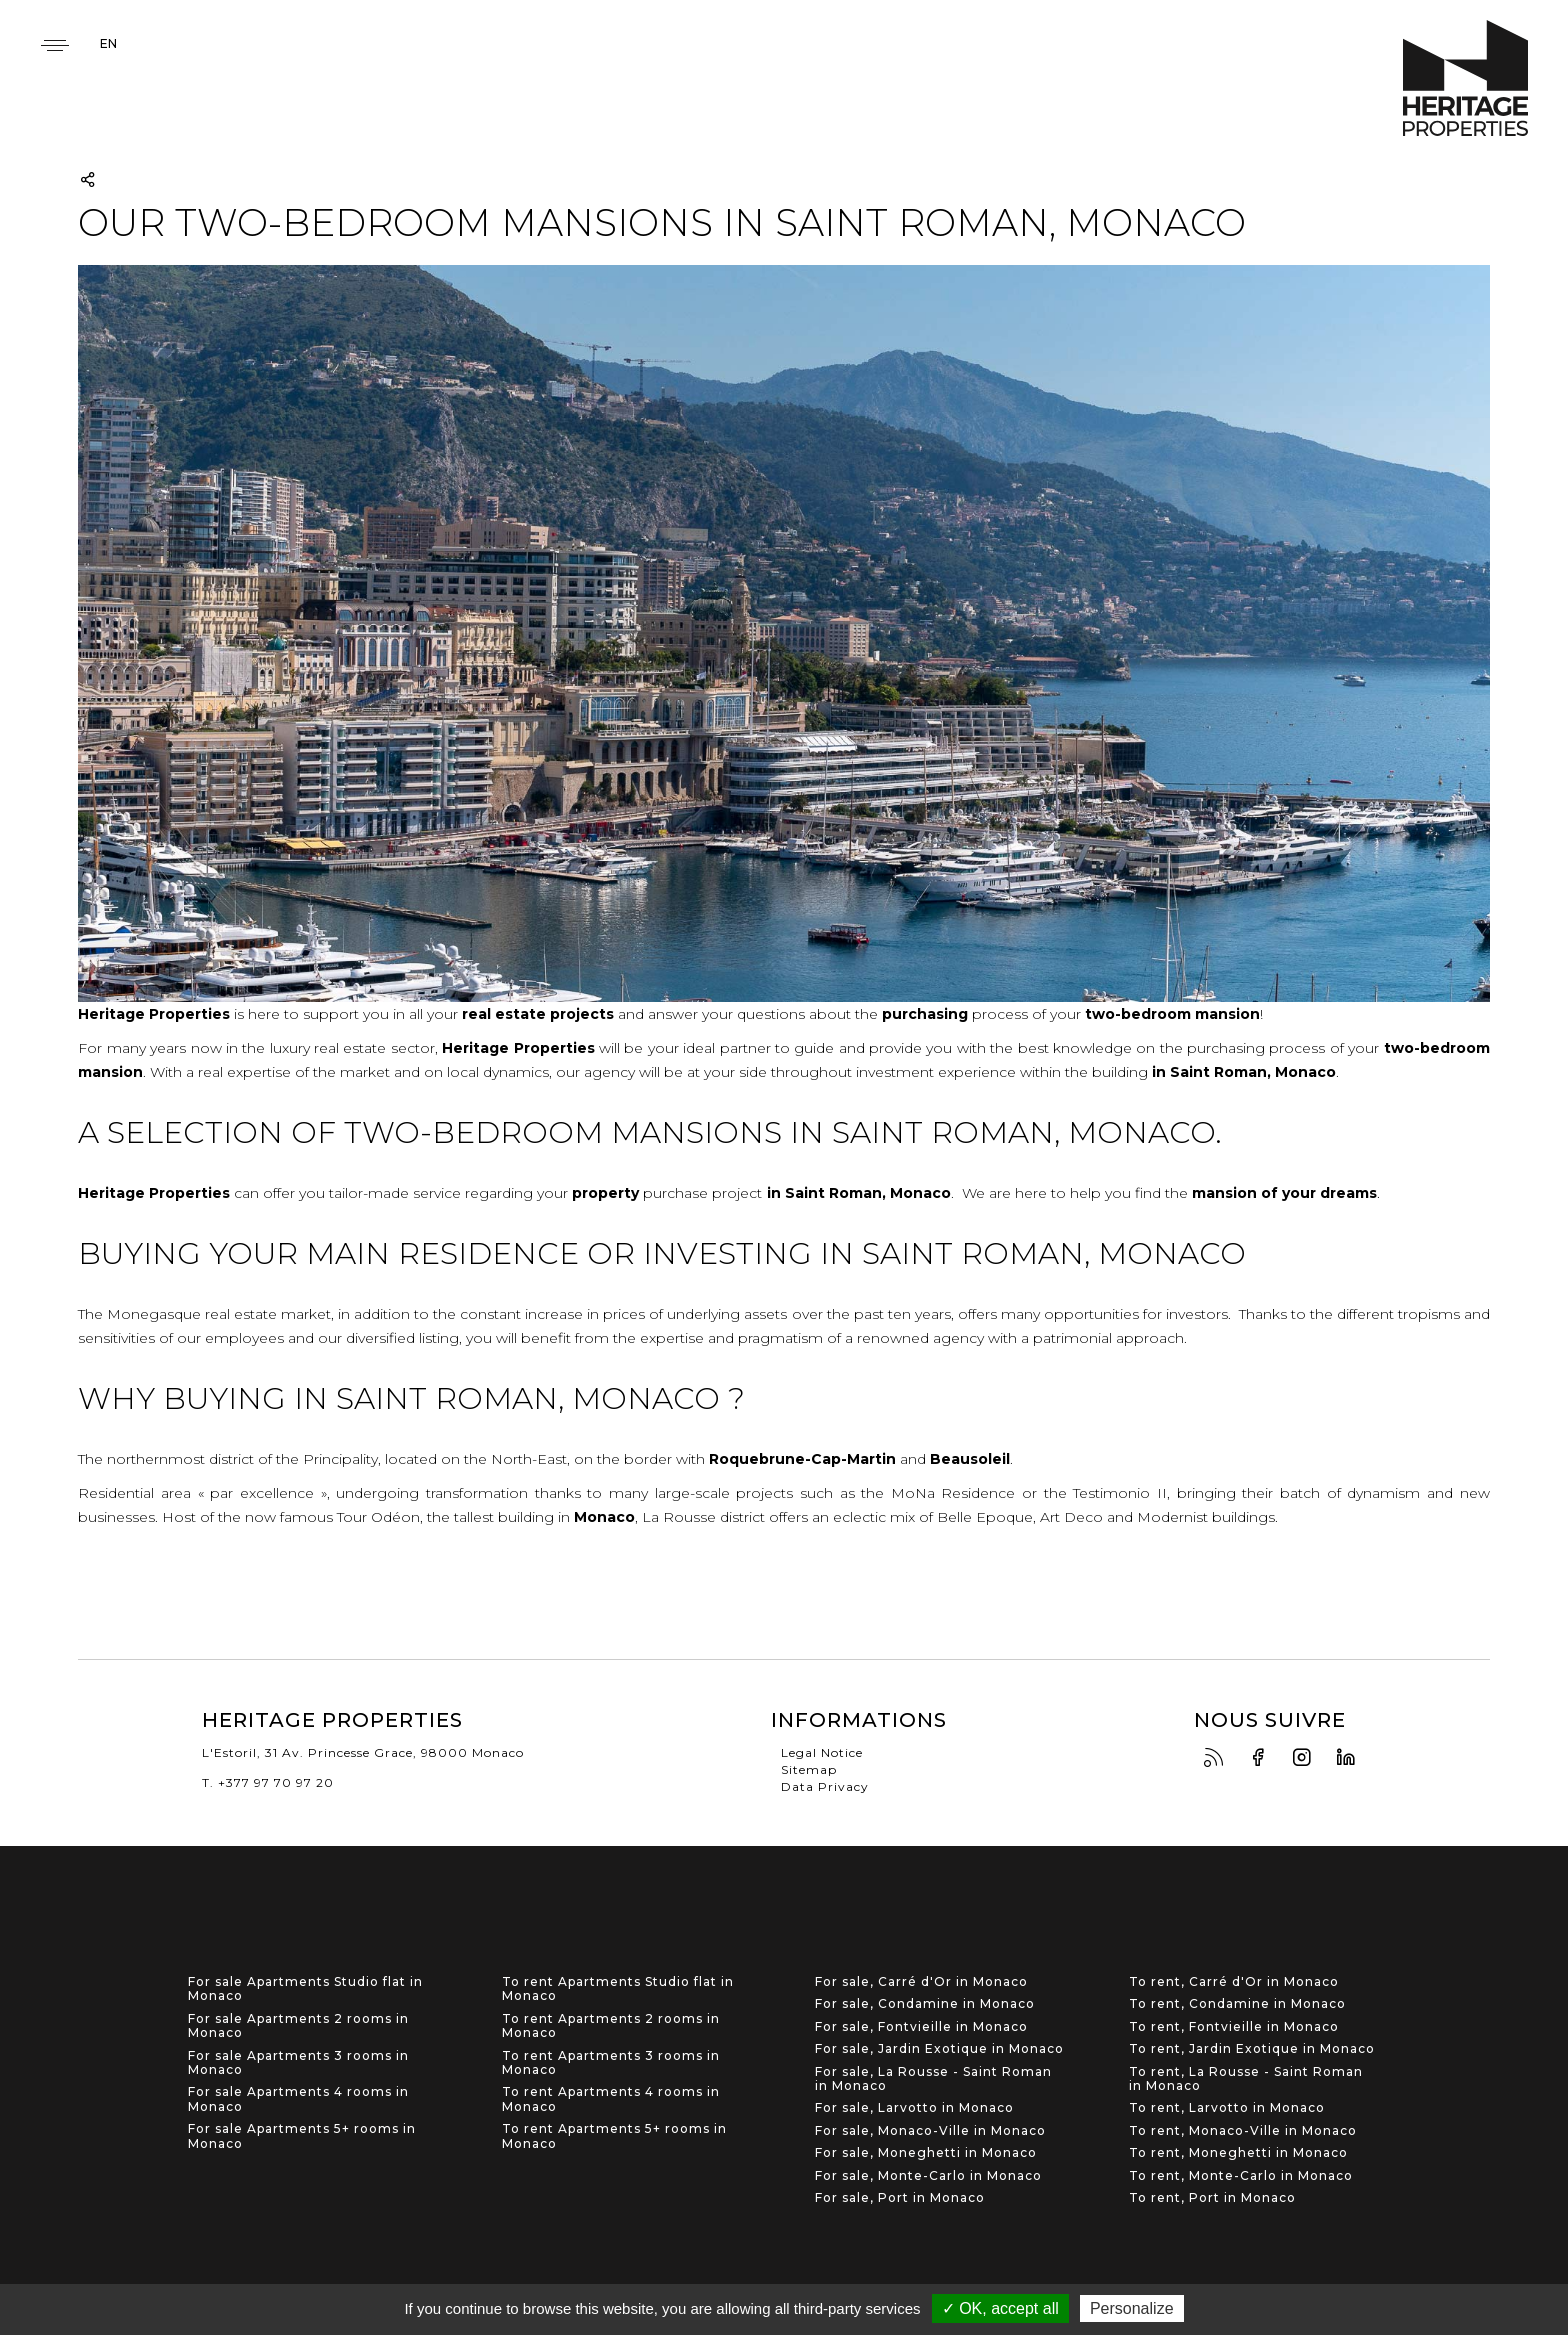 Image resolution: width=1568 pixels, height=2335 pixels. Describe the element at coordinates (108, 43) in the screenshot. I see `en` at that location.